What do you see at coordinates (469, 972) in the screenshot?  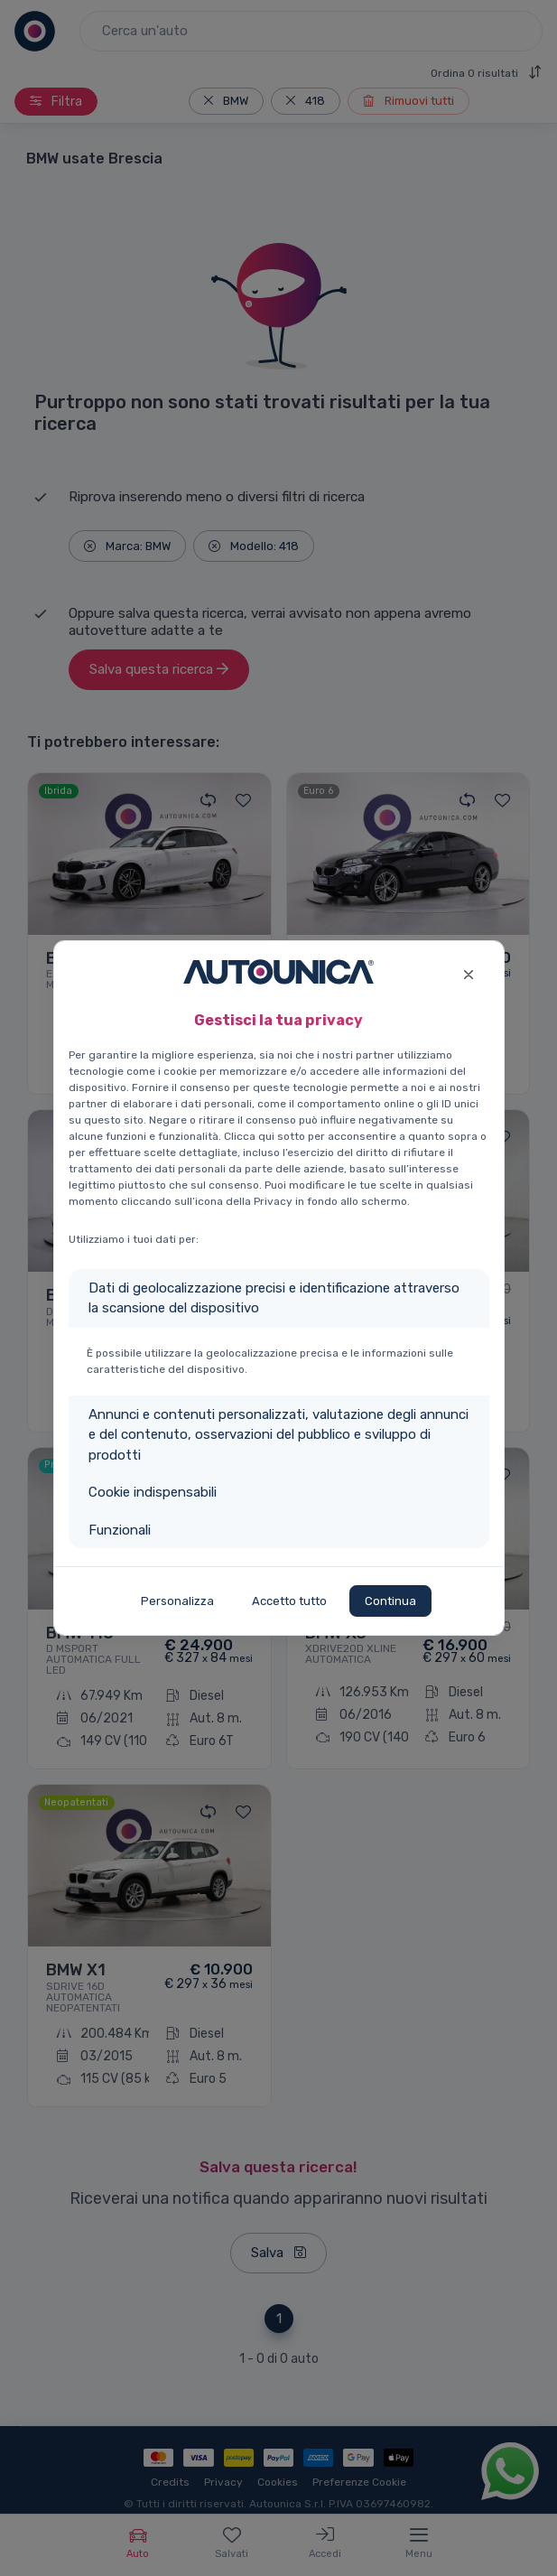 I see `[Close]` at bounding box center [469, 972].